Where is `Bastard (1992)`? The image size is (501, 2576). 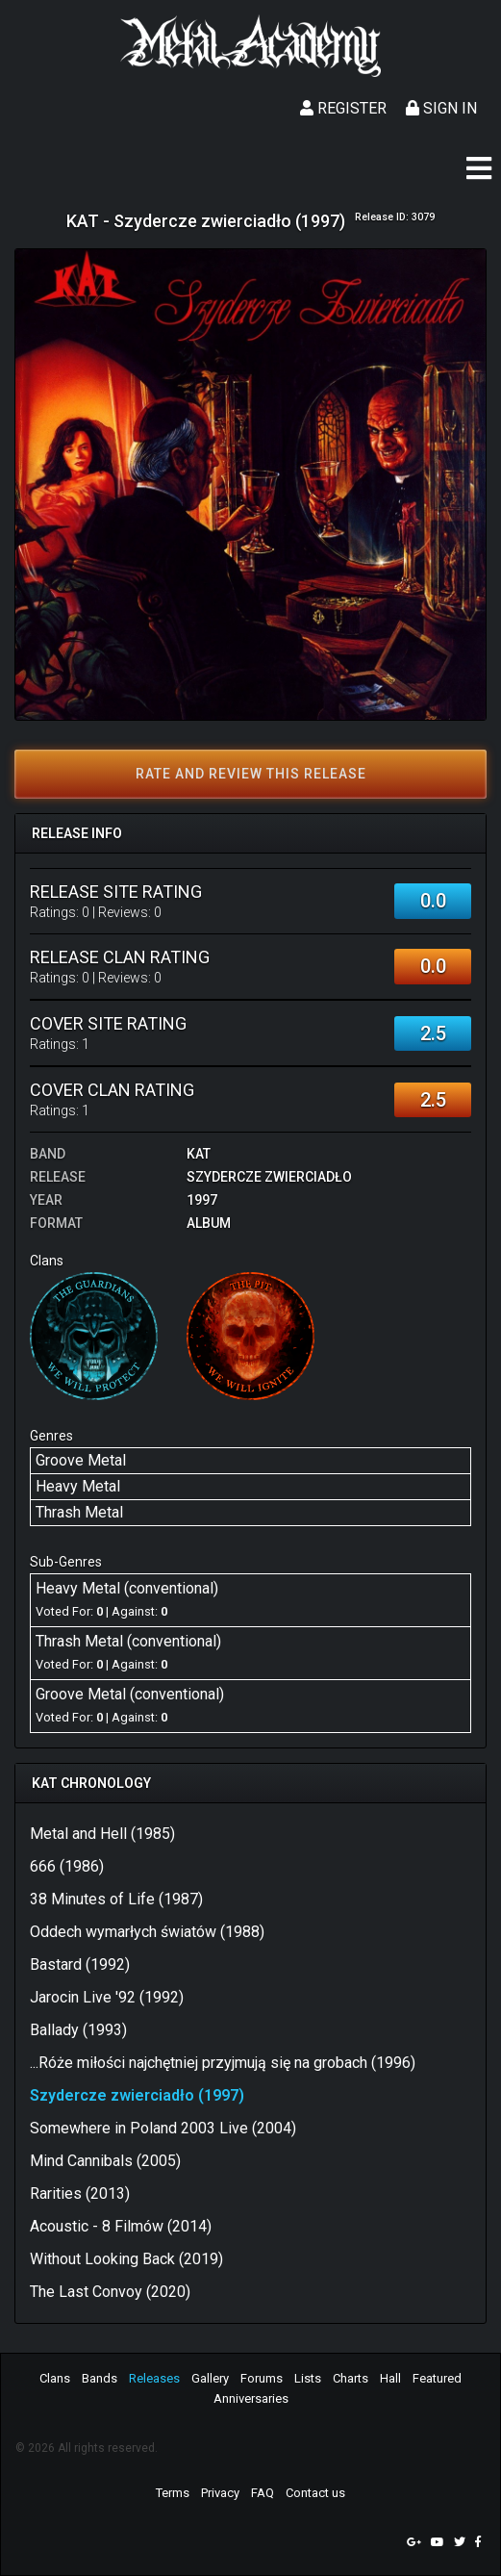 Bastard (1992) is located at coordinates (80, 1964).